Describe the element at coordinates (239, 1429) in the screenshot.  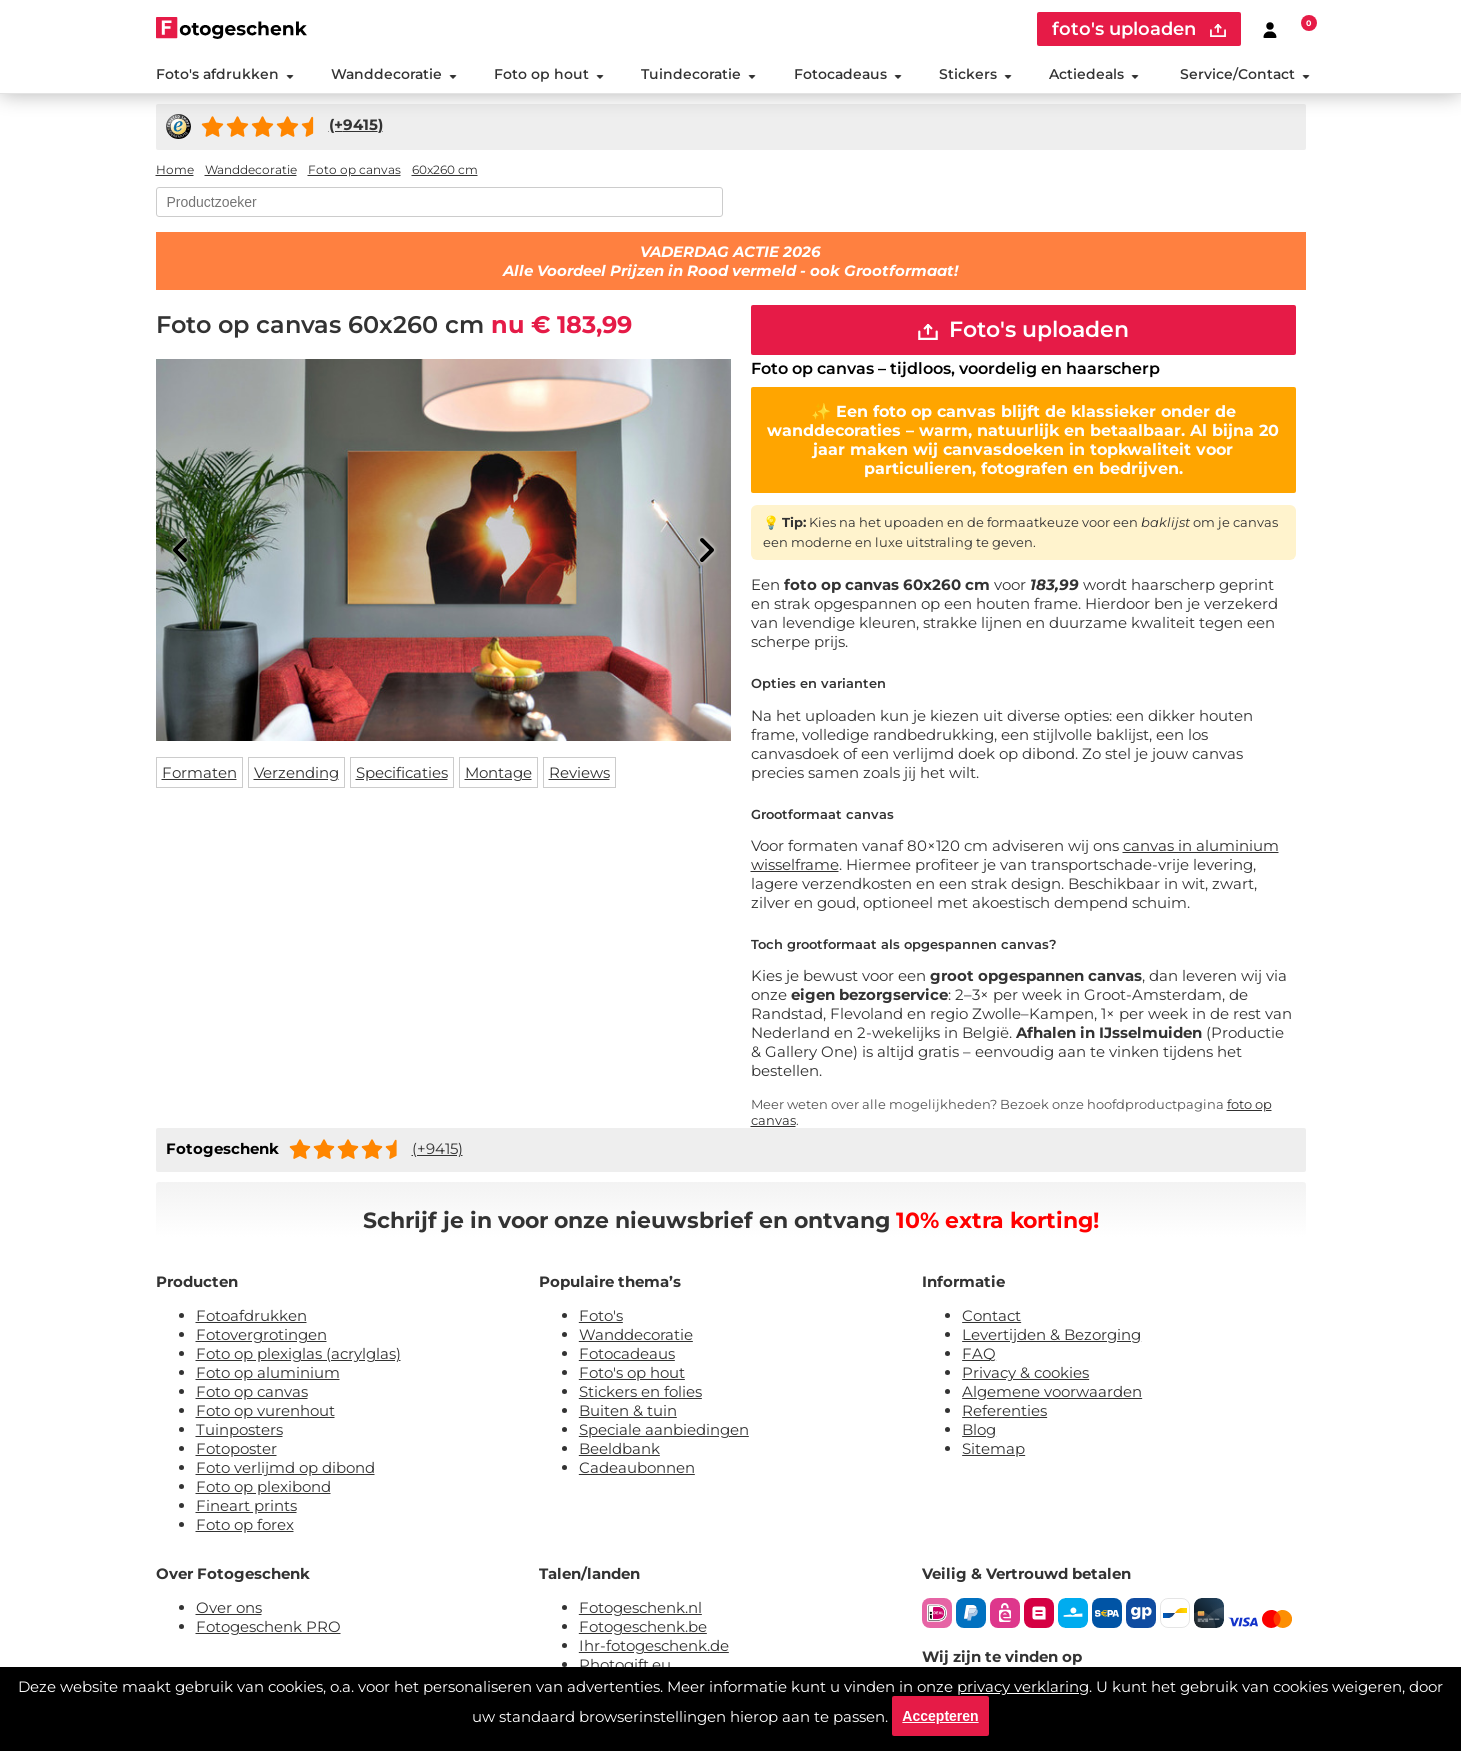
I see `Tuinposters` at that location.